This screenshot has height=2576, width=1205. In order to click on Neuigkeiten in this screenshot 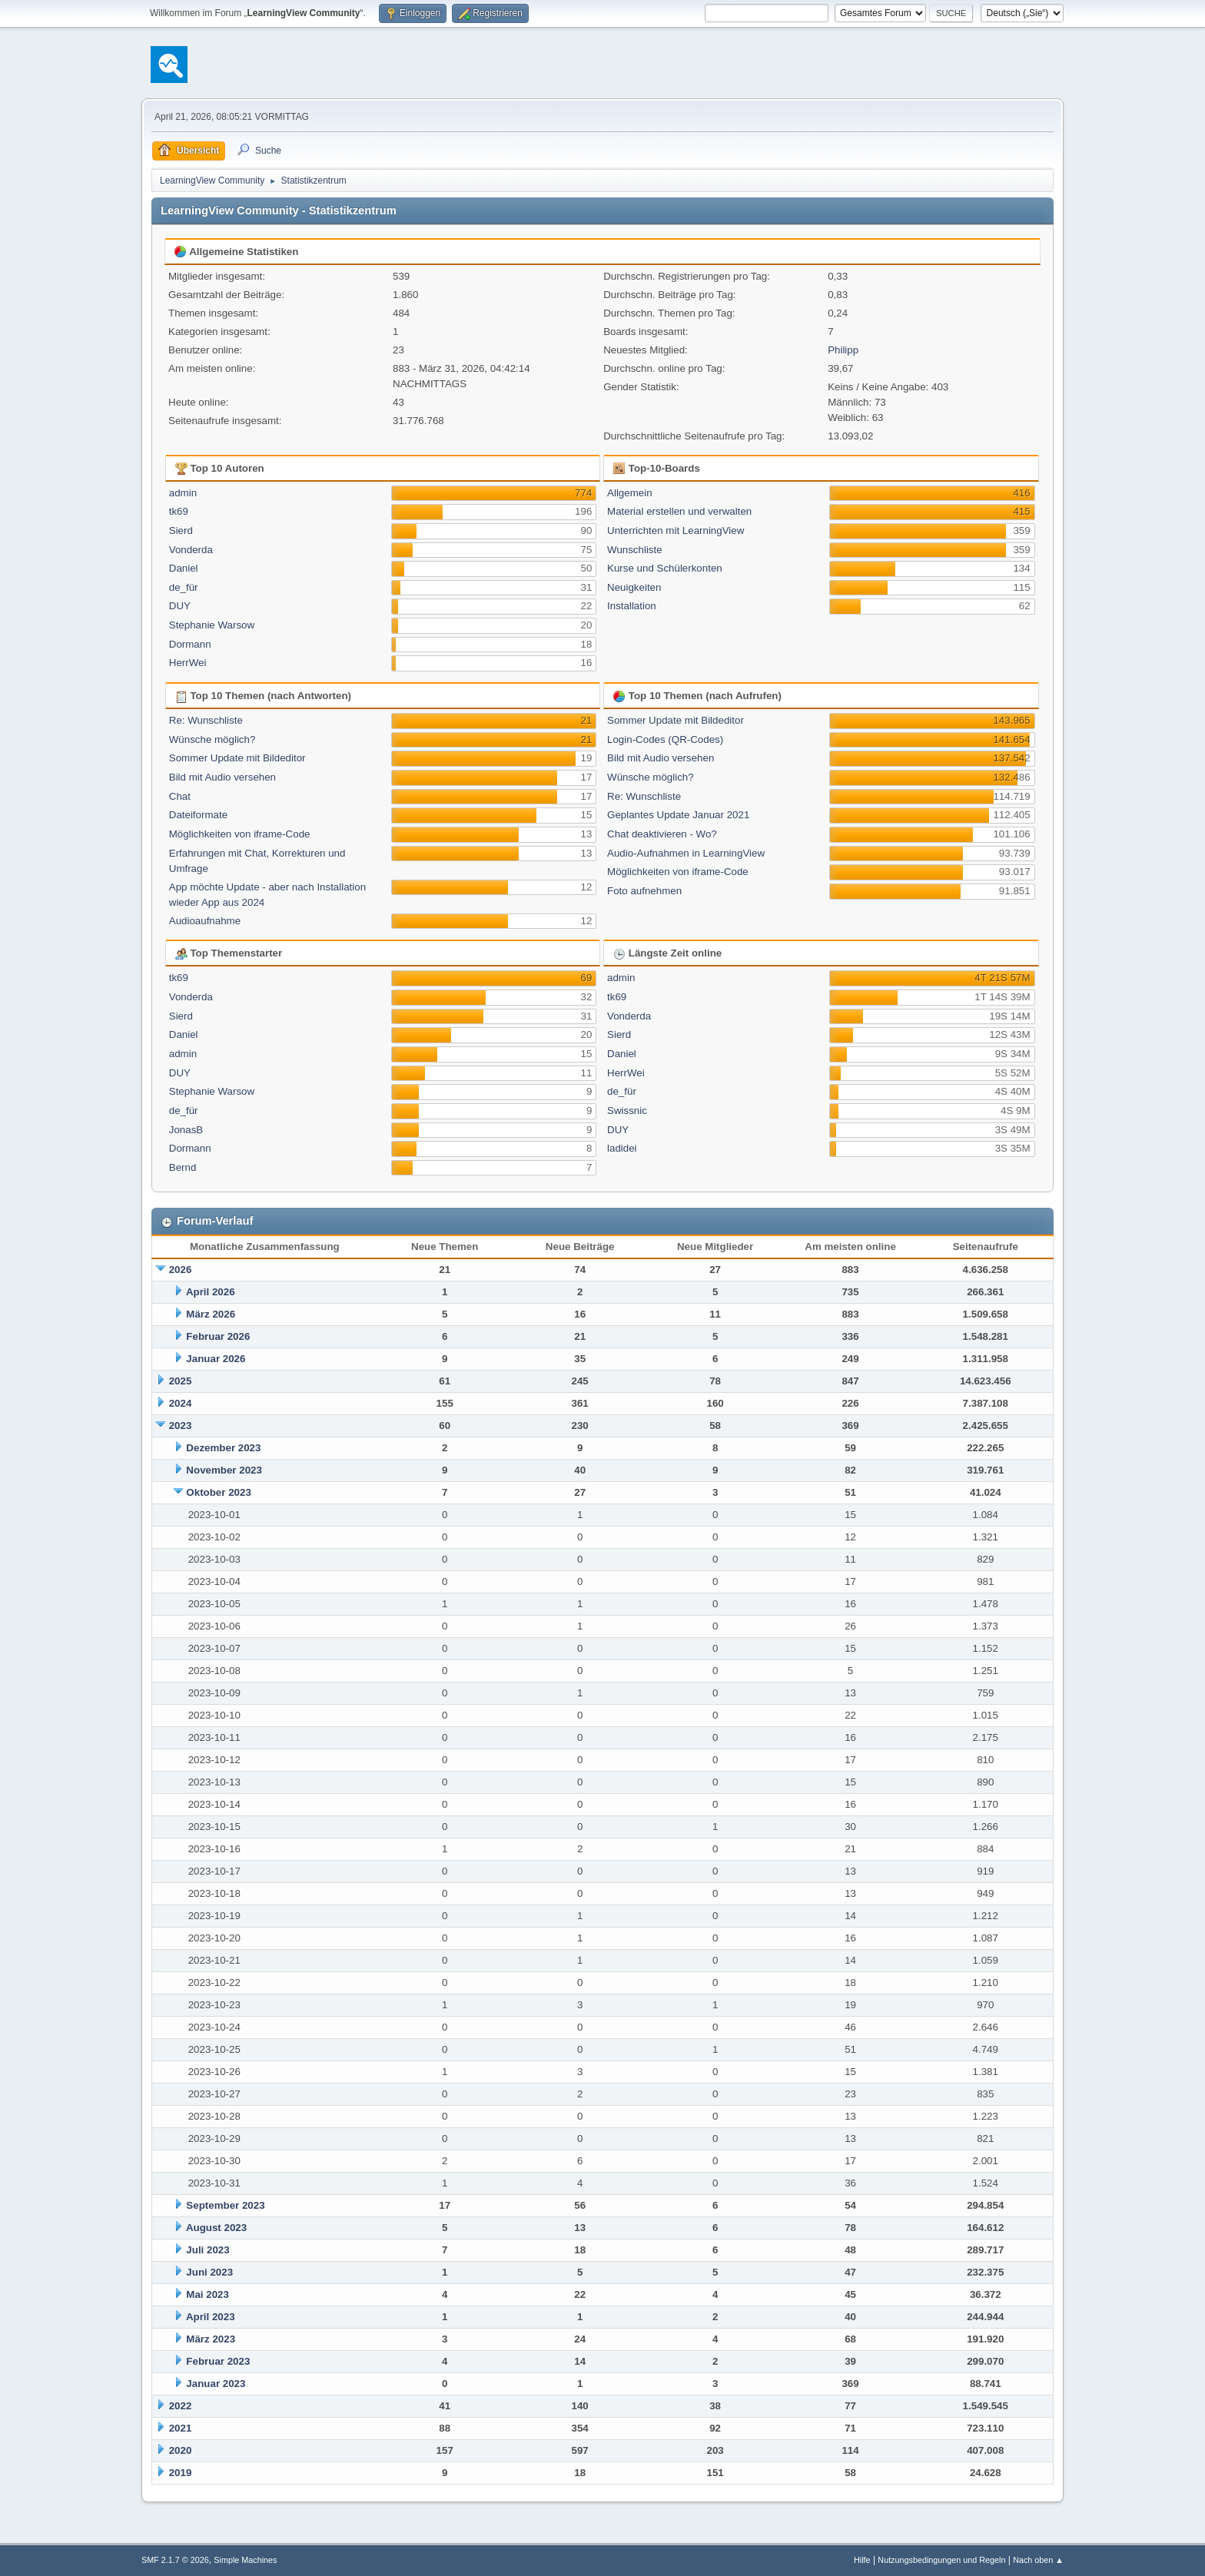, I will do `click(634, 587)`.